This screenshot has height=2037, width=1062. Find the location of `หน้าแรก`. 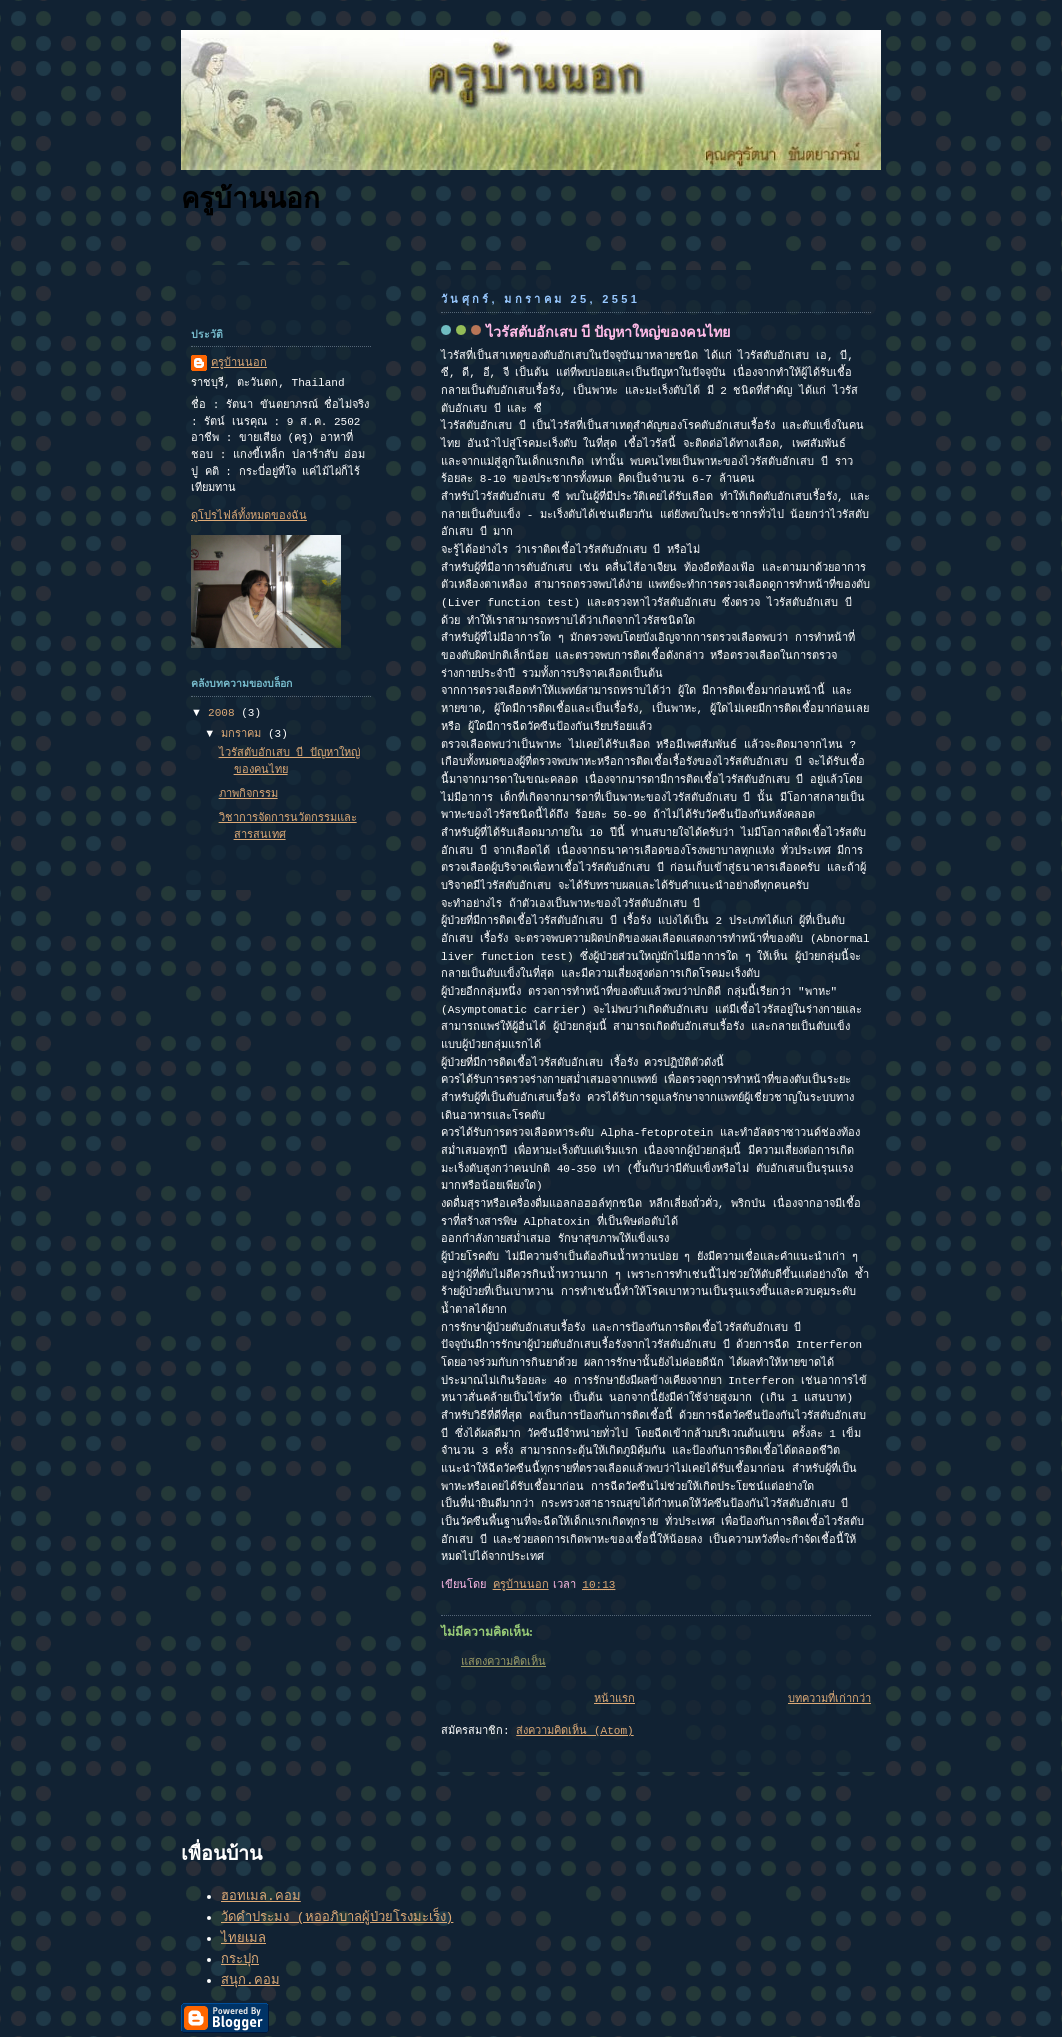

หน้าแรก is located at coordinates (614, 1699).